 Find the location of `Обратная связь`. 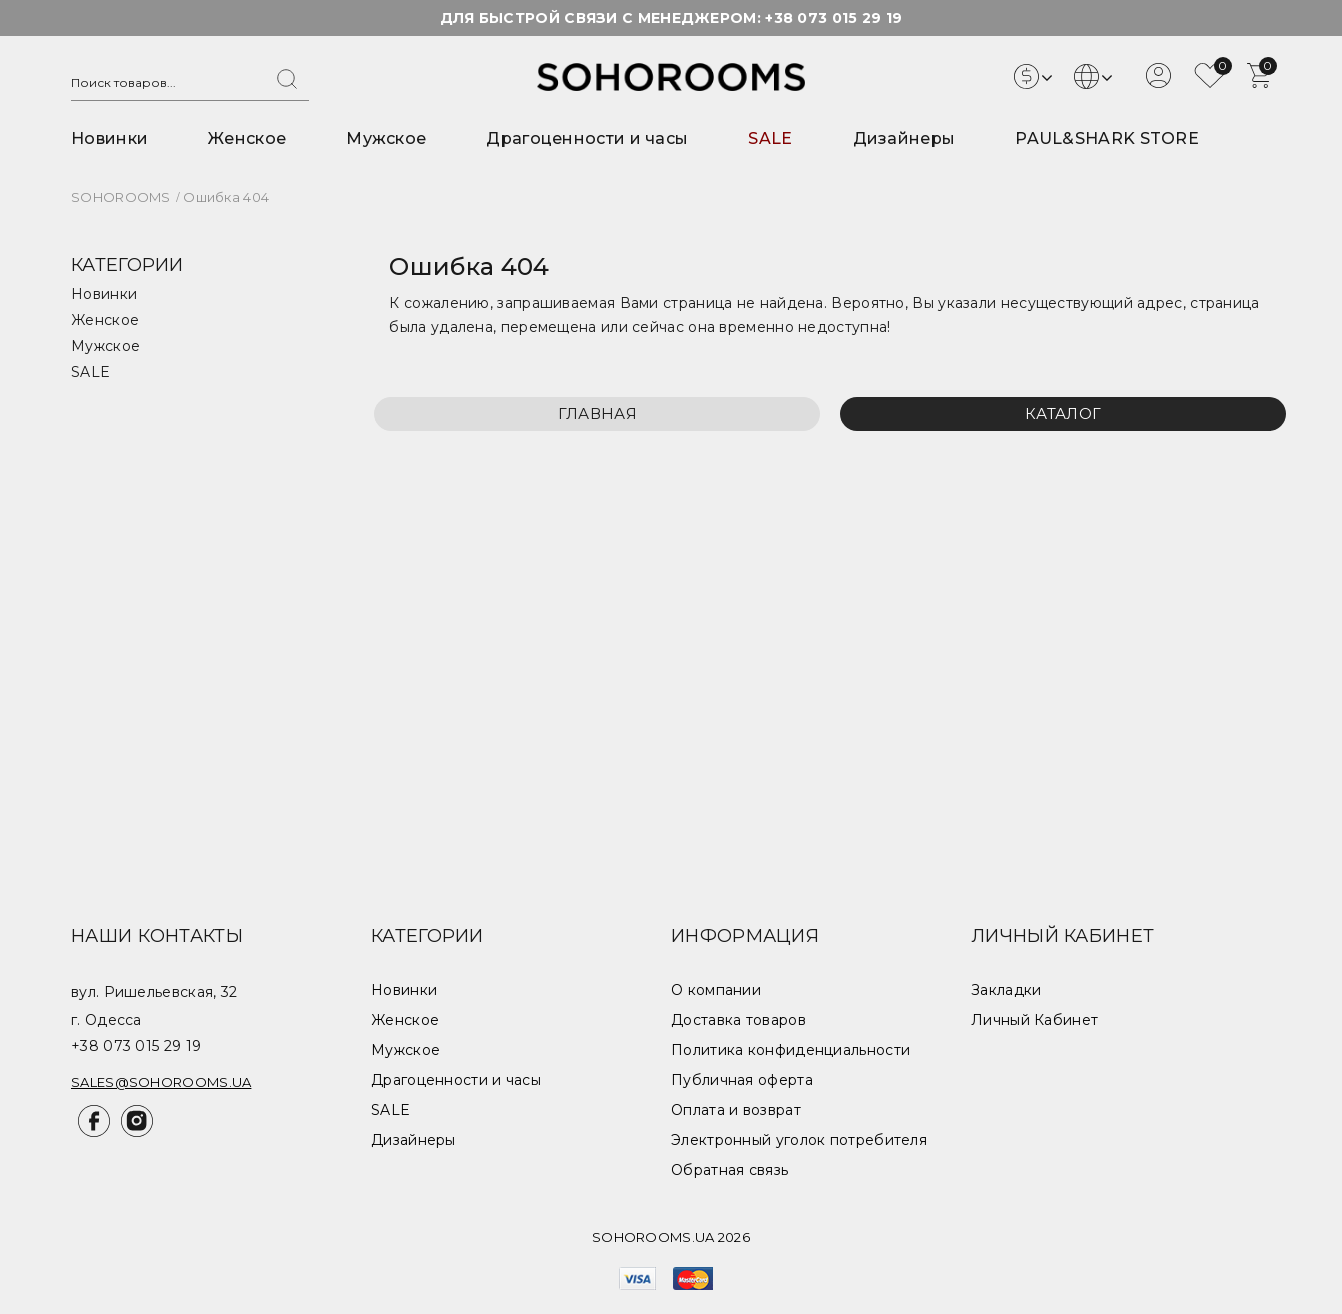

Обратная связь is located at coordinates (729, 1170).